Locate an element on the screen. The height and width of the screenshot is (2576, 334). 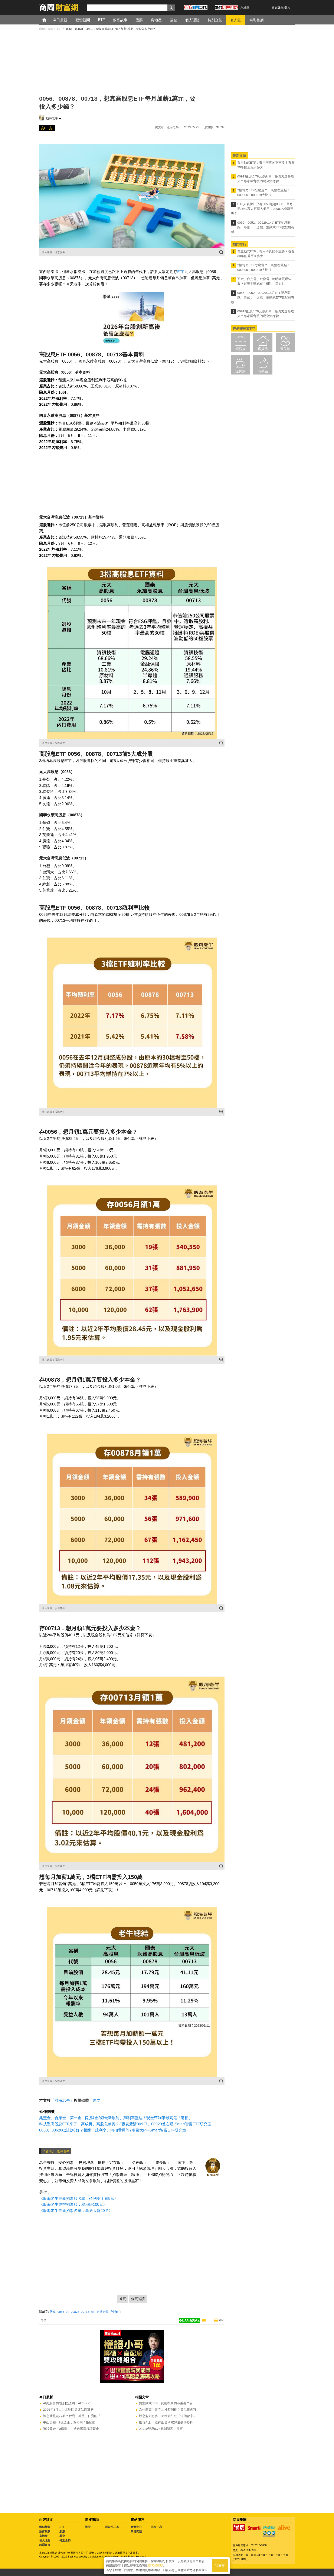
2026年3月大台北地區捷運站周邊房 is located at coordinates (68, 2409).